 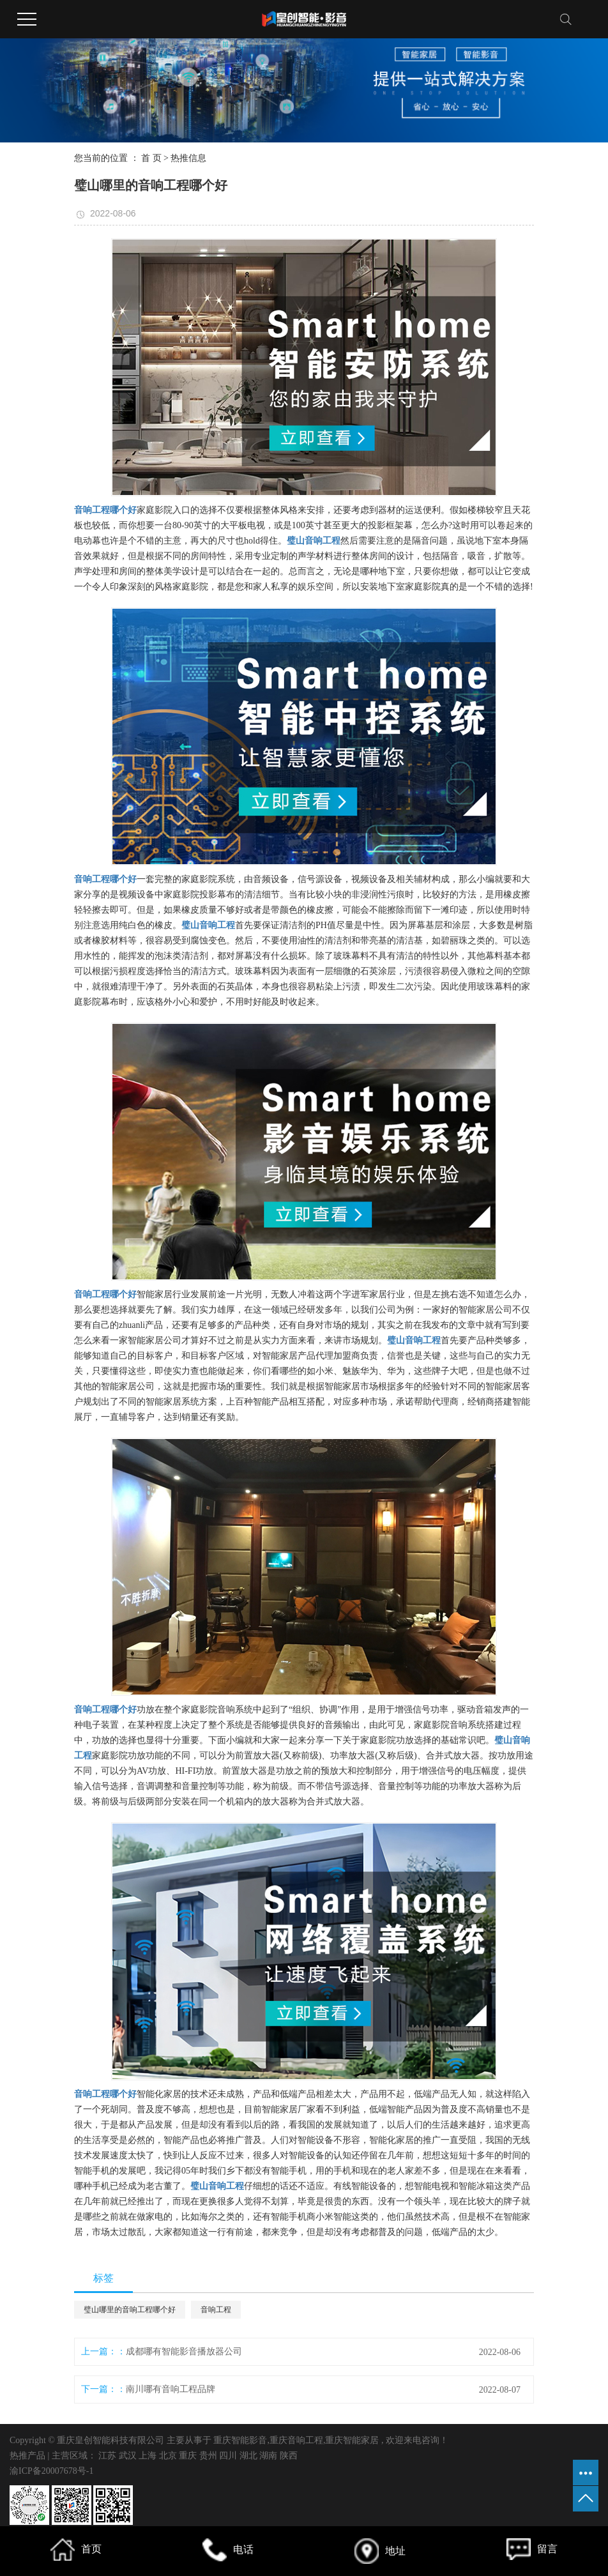 What do you see at coordinates (170, 2389) in the screenshot?
I see `南川哪有音响工程品牌` at bounding box center [170, 2389].